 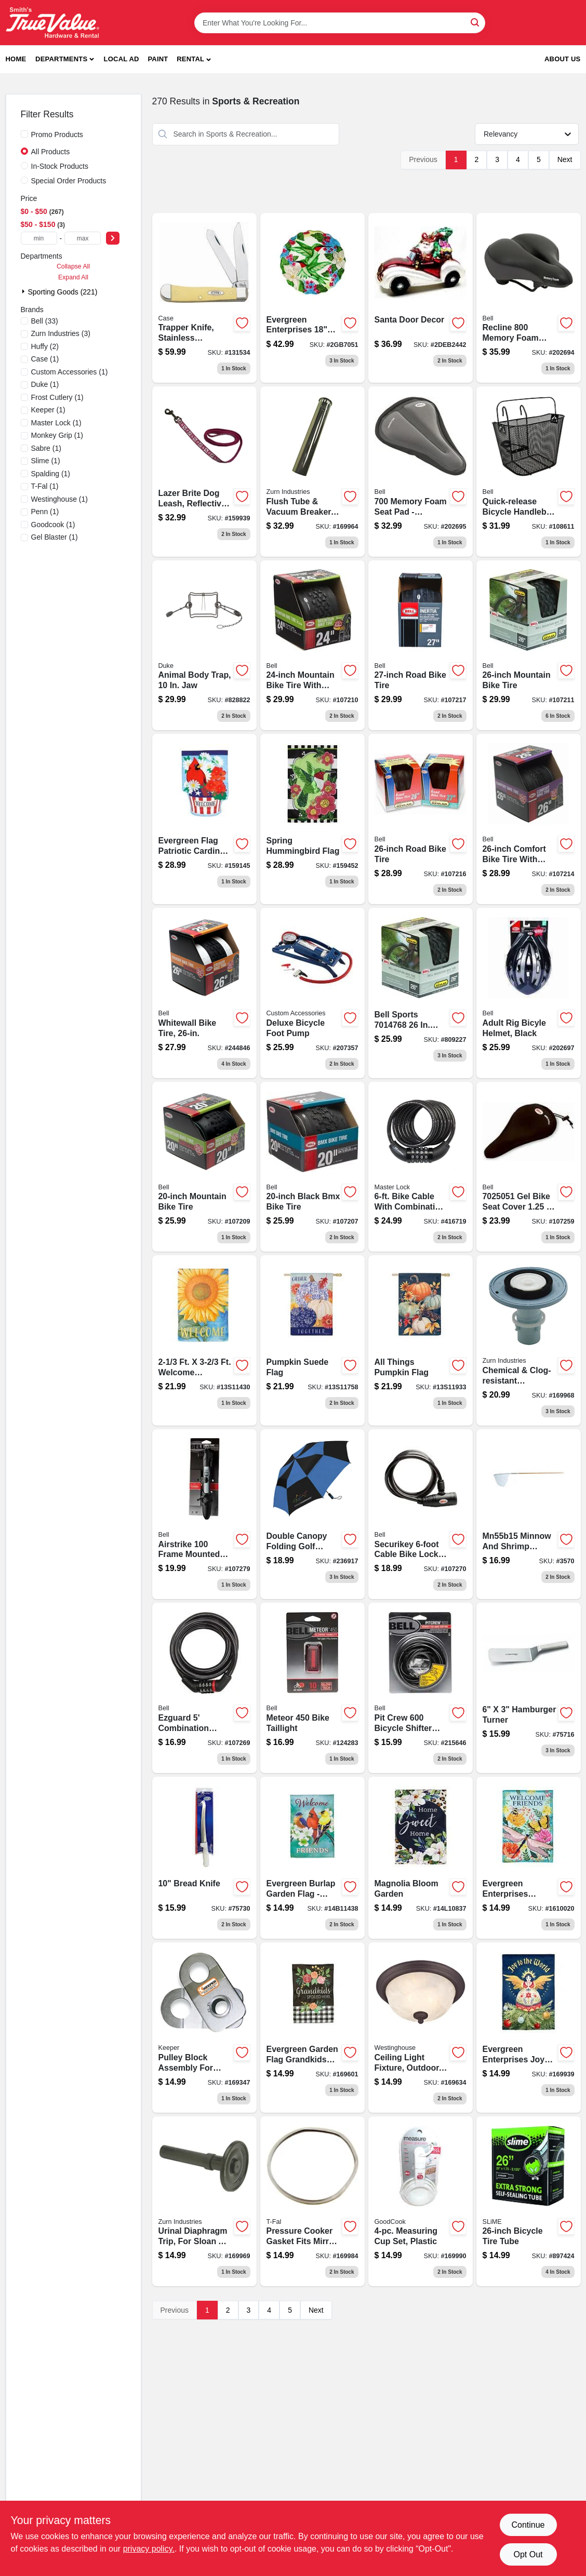 I want to click on [Go to animal-body-trap-011627004302-828822 product page], so click(x=204, y=645).